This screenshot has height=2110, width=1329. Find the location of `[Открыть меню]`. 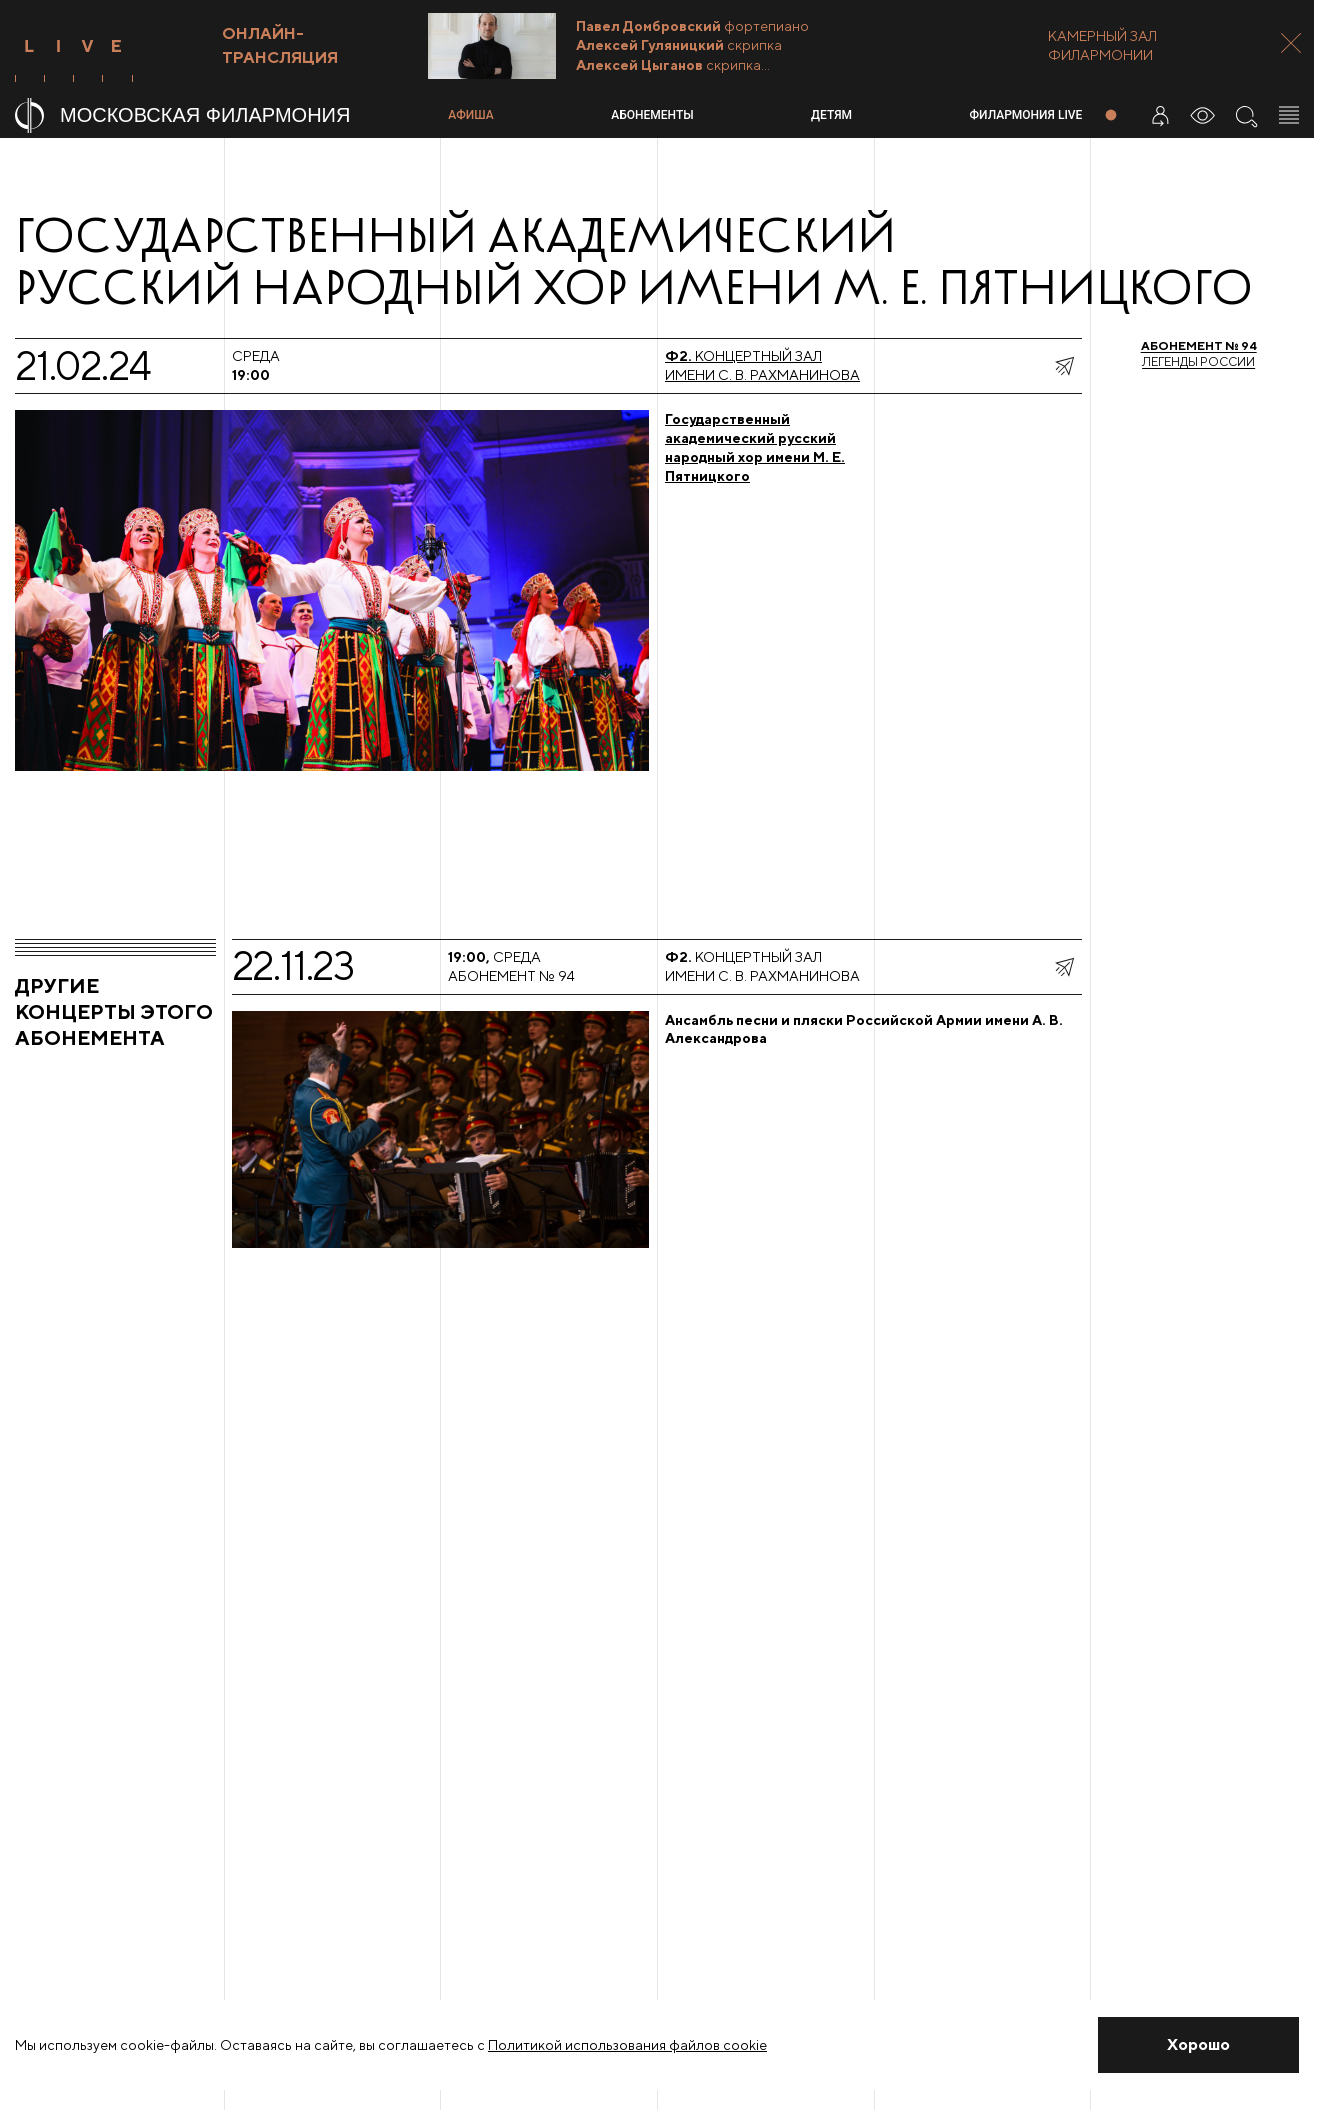

[Открыть меню] is located at coordinates (1289, 115).